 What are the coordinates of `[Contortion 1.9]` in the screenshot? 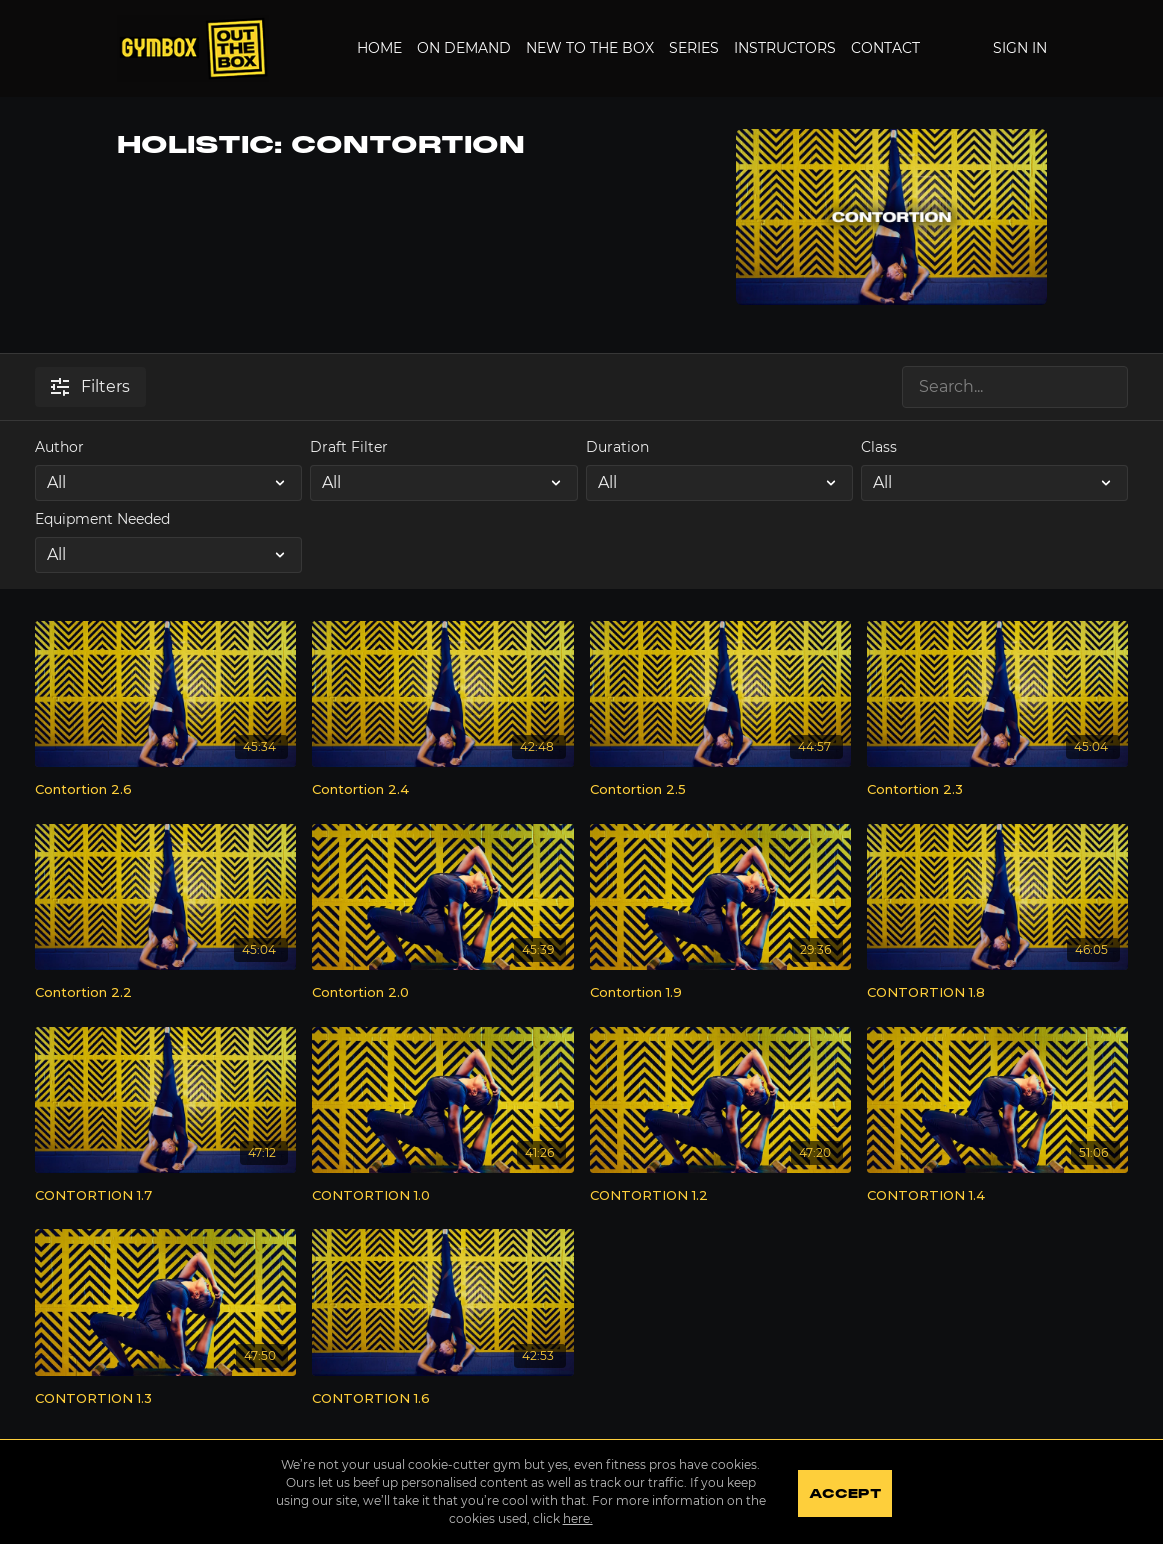 It's located at (720, 993).